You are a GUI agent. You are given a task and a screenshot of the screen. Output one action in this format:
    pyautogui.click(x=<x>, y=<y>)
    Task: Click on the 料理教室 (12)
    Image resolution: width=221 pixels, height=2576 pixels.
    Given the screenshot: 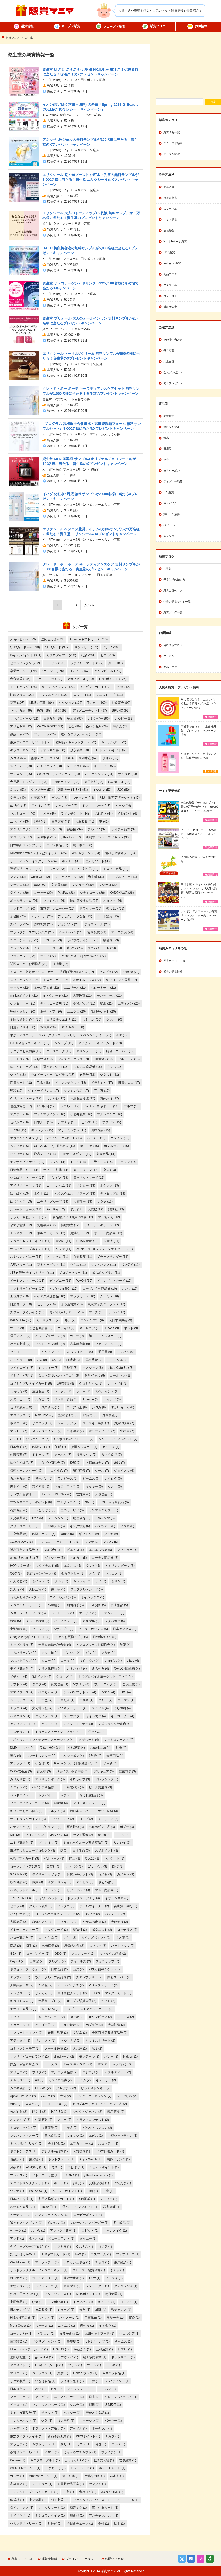 What is the action you would take?
    pyautogui.click(x=70, y=1225)
    